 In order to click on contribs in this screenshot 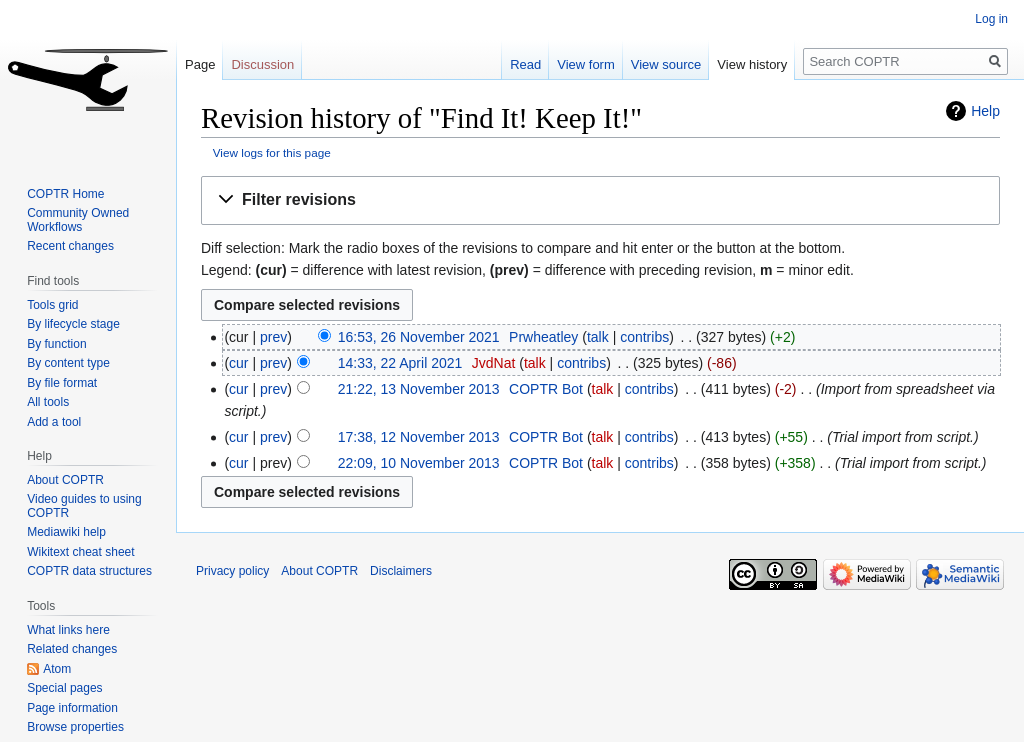, I will do `click(644, 337)`.